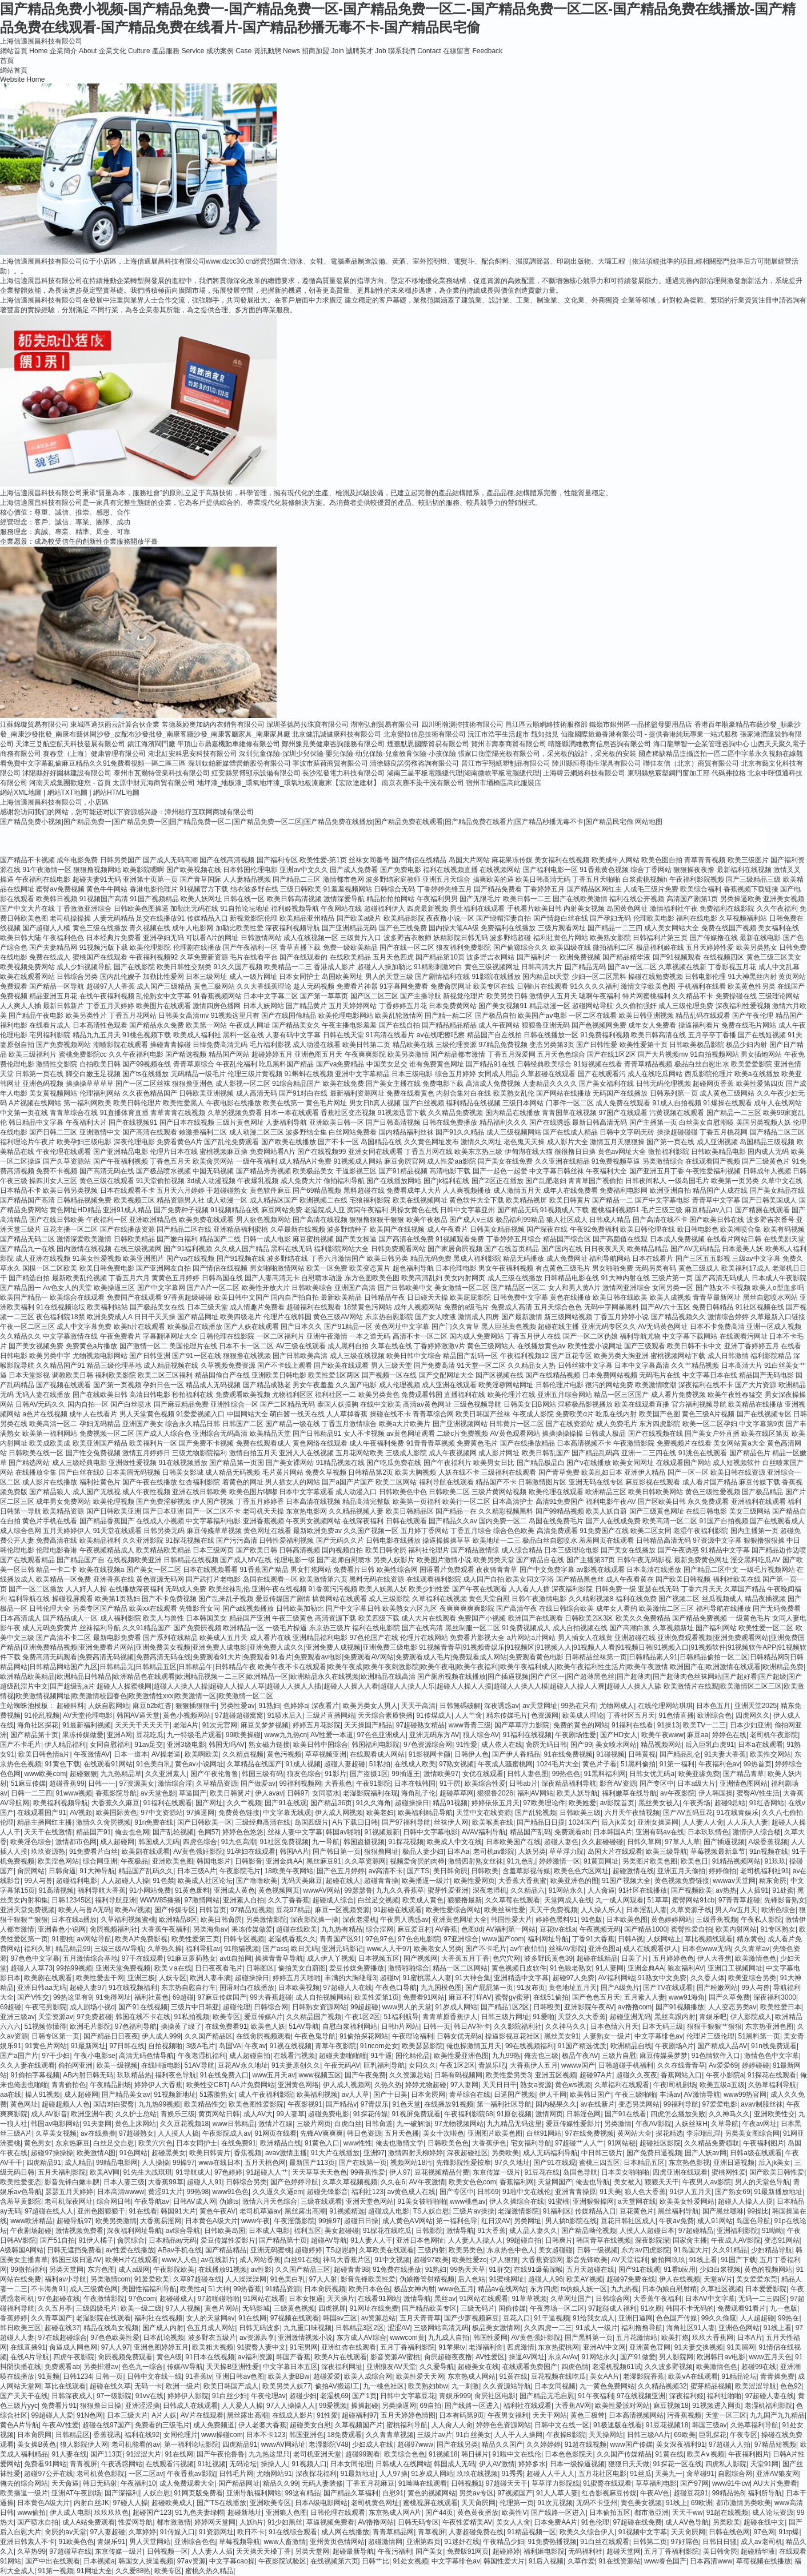 The image size is (807, 2576). Describe the element at coordinates (700, 889) in the screenshot. I see `欧美综合福利` at that location.